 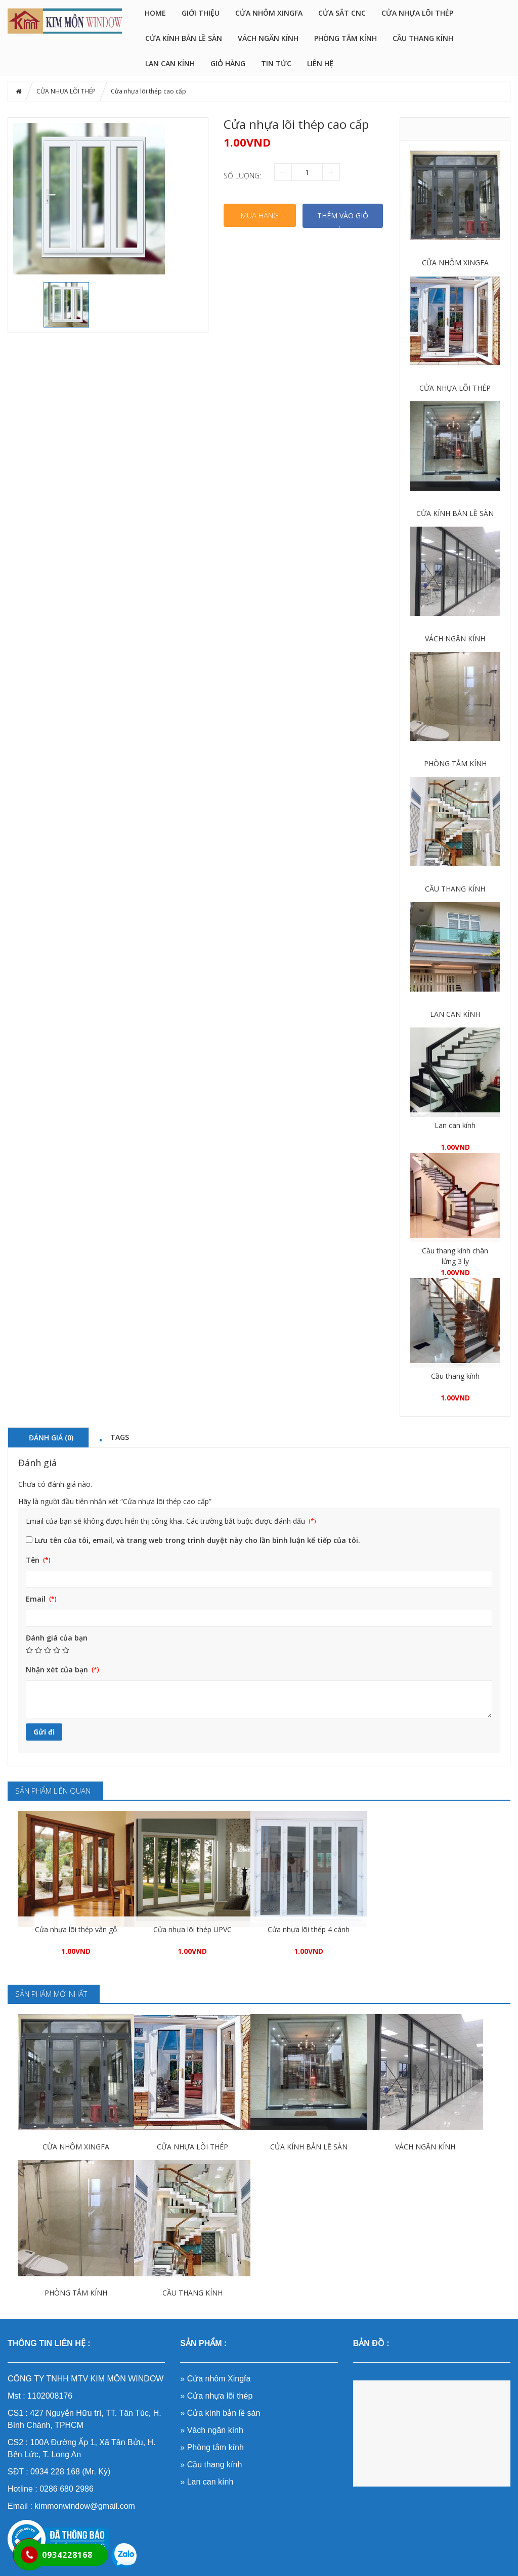 What do you see at coordinates (242, 175) in the screenshot?
I see `Số lượng:` at bounding box center [242, 175].